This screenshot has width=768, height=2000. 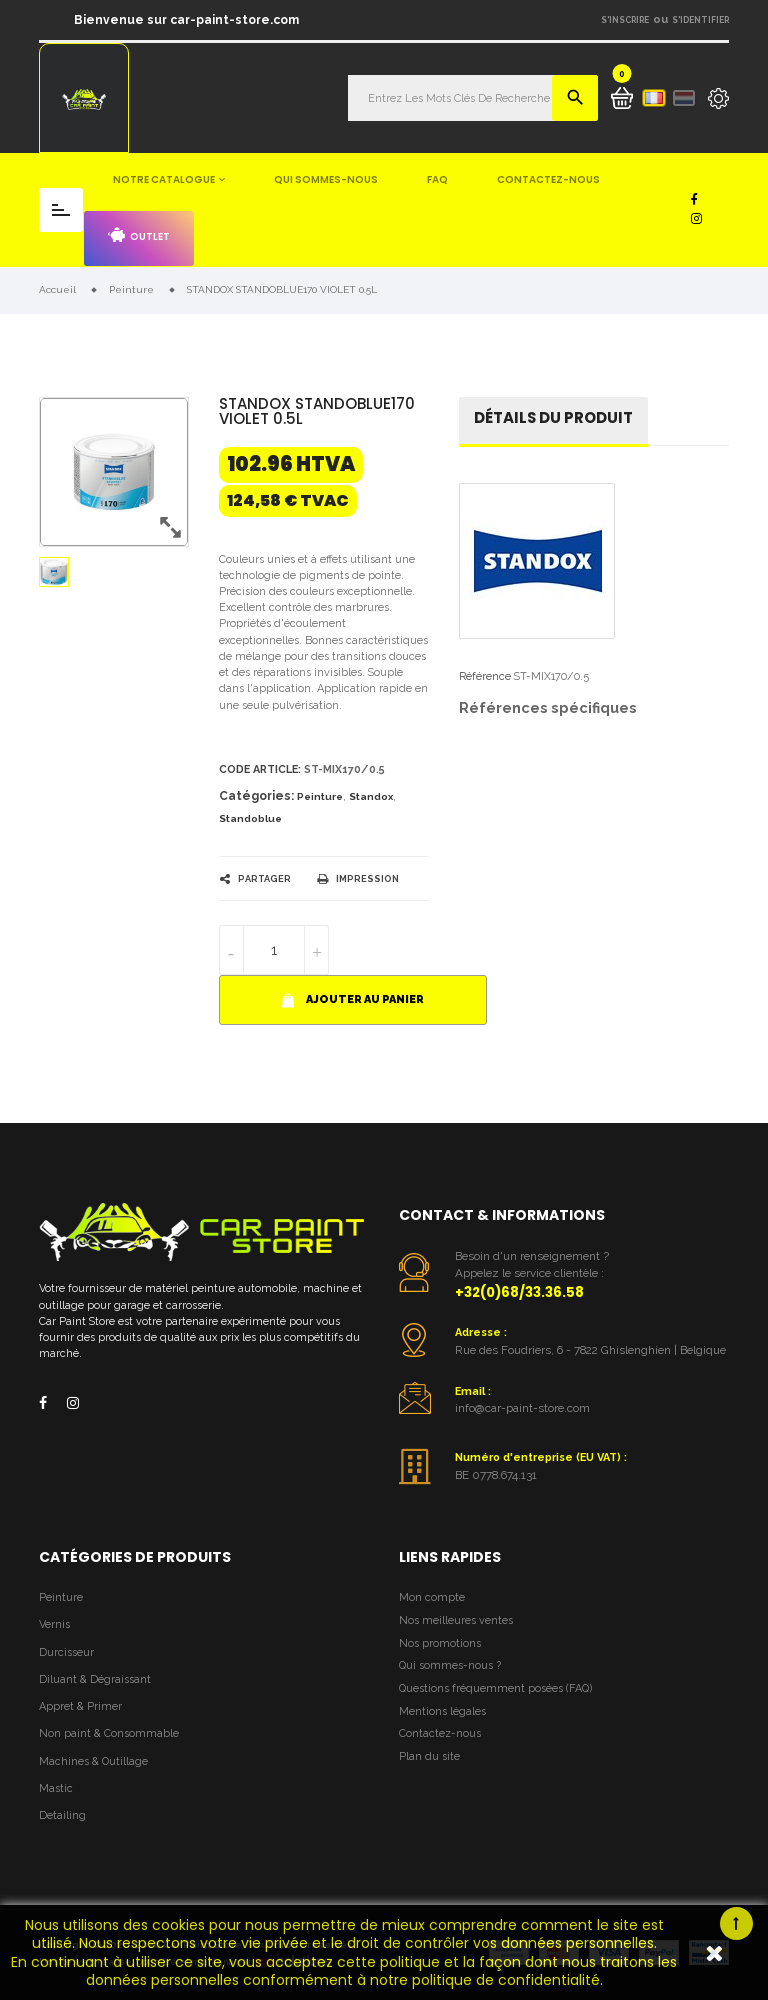 What do you see at coordinates (93, 1761) in the screenshot?
I see `Machines & Outillage` at bounding box center [93, 1761].